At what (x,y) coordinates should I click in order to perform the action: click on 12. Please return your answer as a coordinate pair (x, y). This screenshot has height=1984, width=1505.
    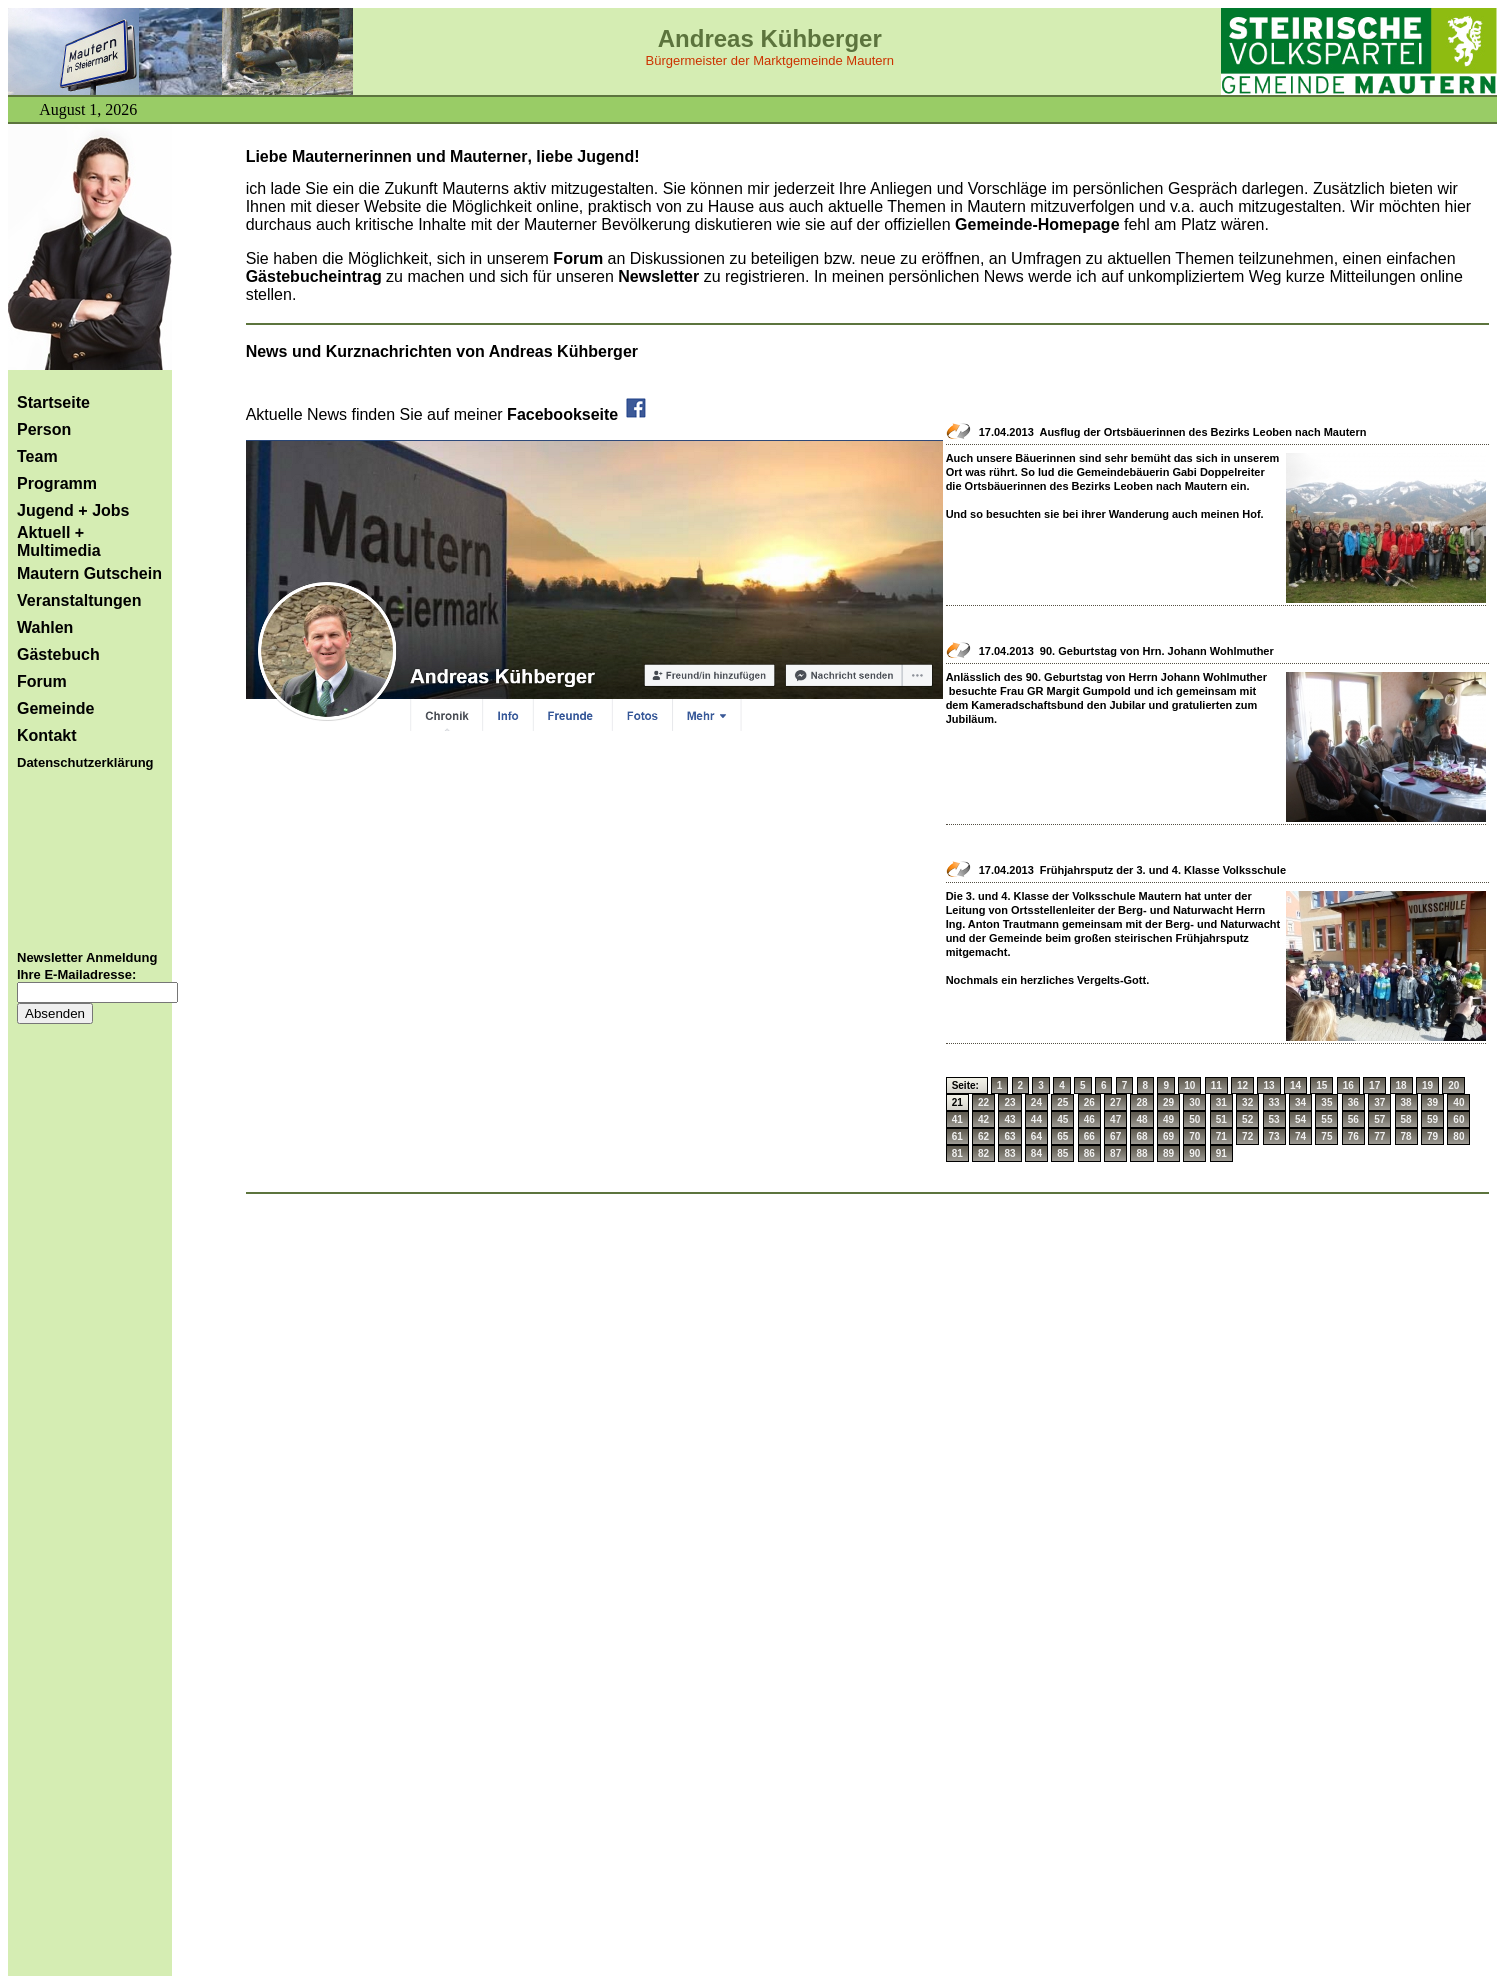
    Looking at the image, I should click on (1242, 1085).